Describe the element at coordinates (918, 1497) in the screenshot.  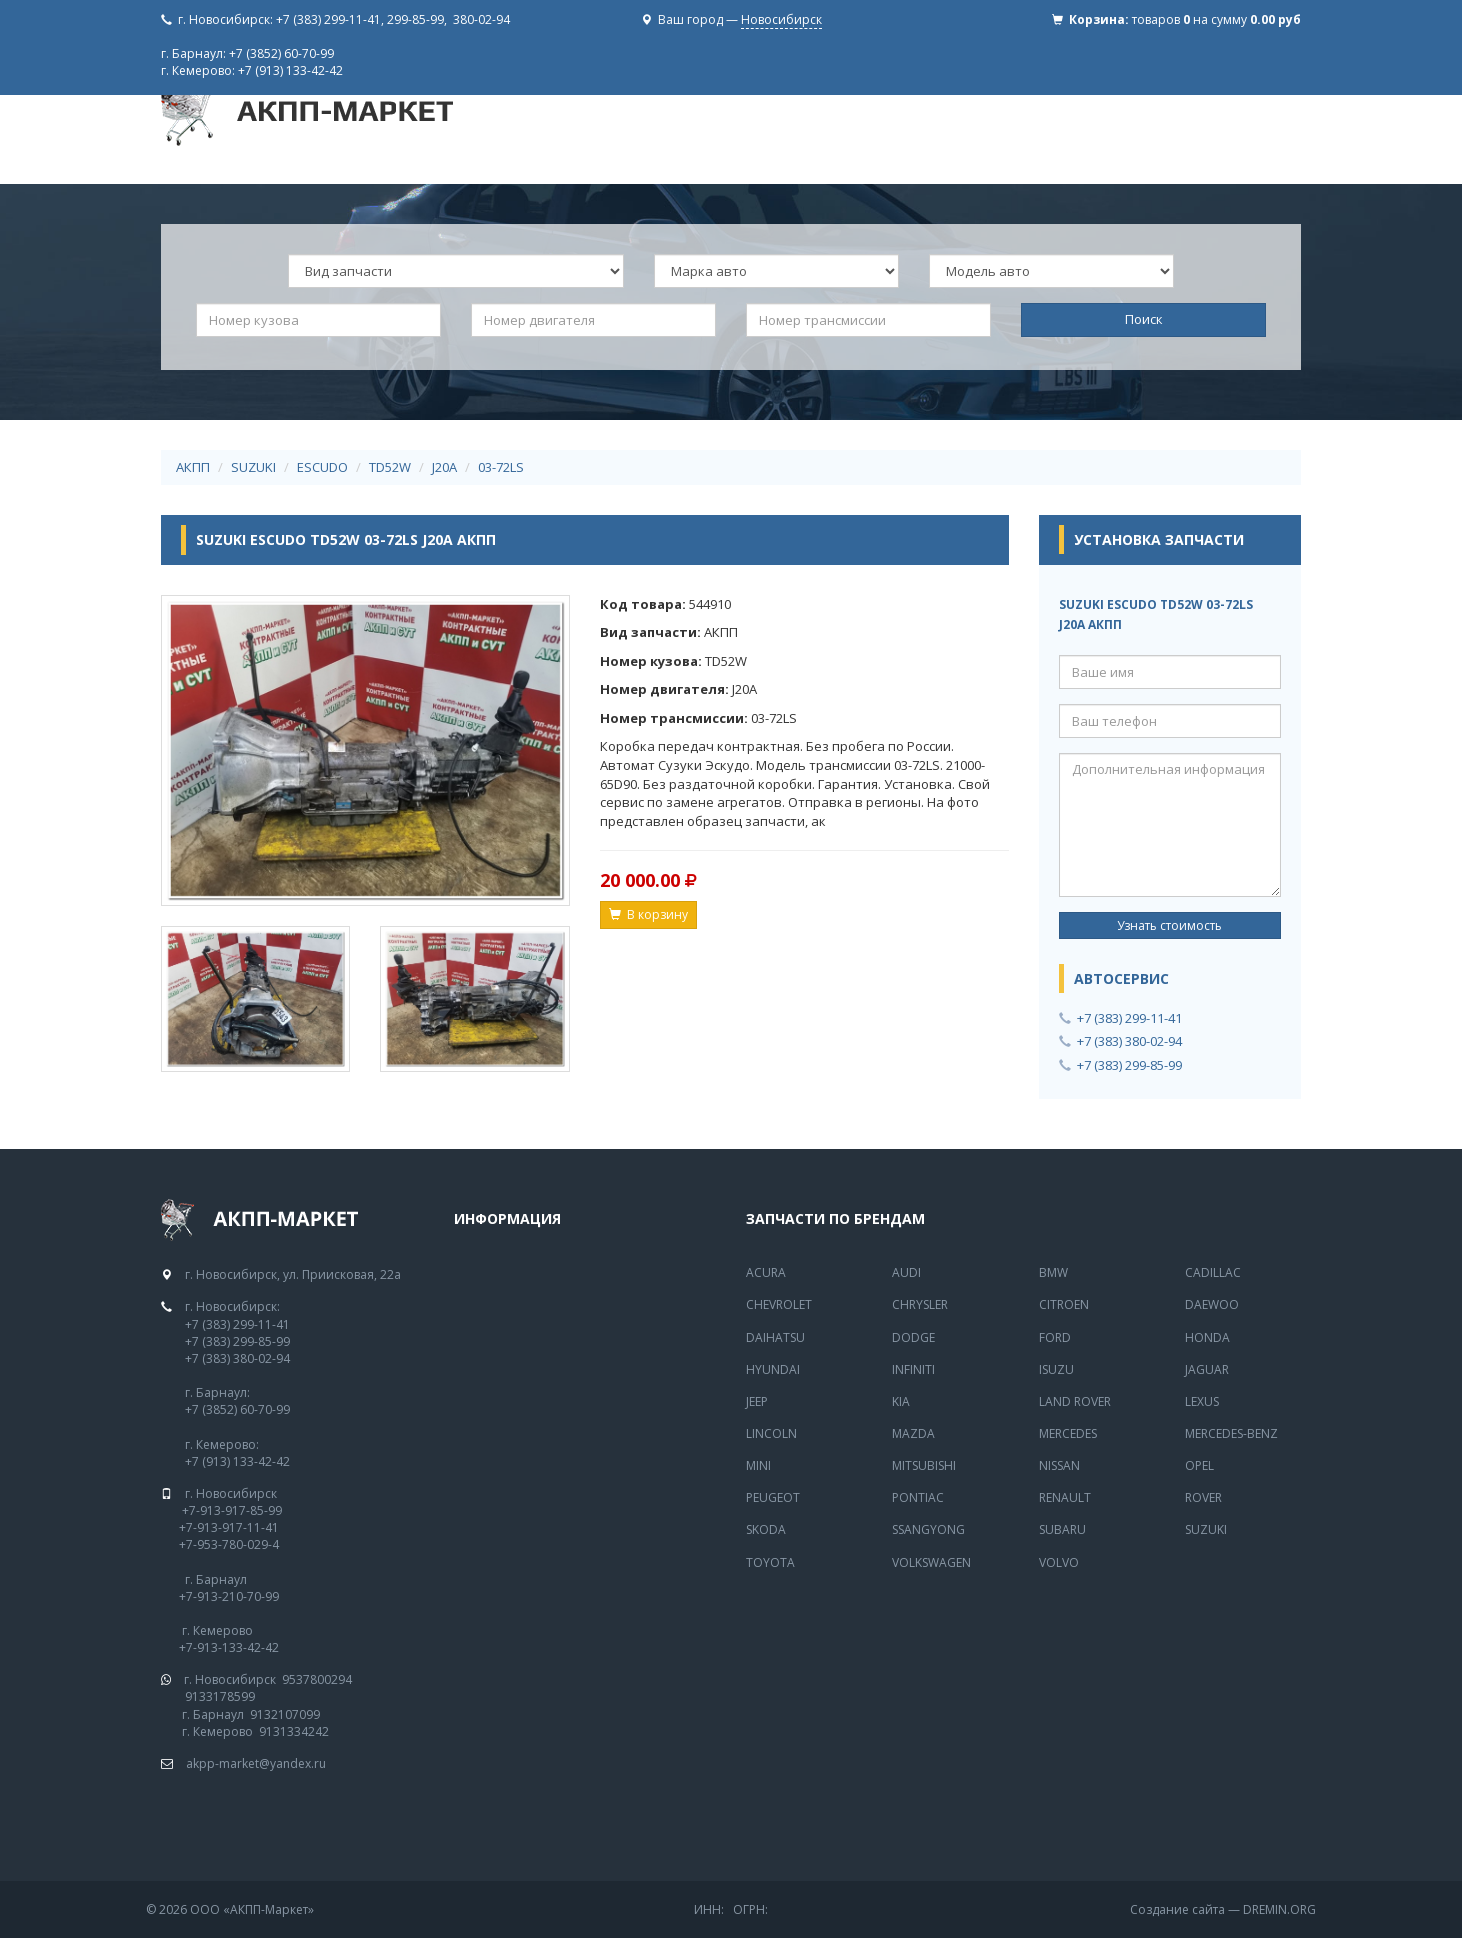
I see `Pontiac` at that location.